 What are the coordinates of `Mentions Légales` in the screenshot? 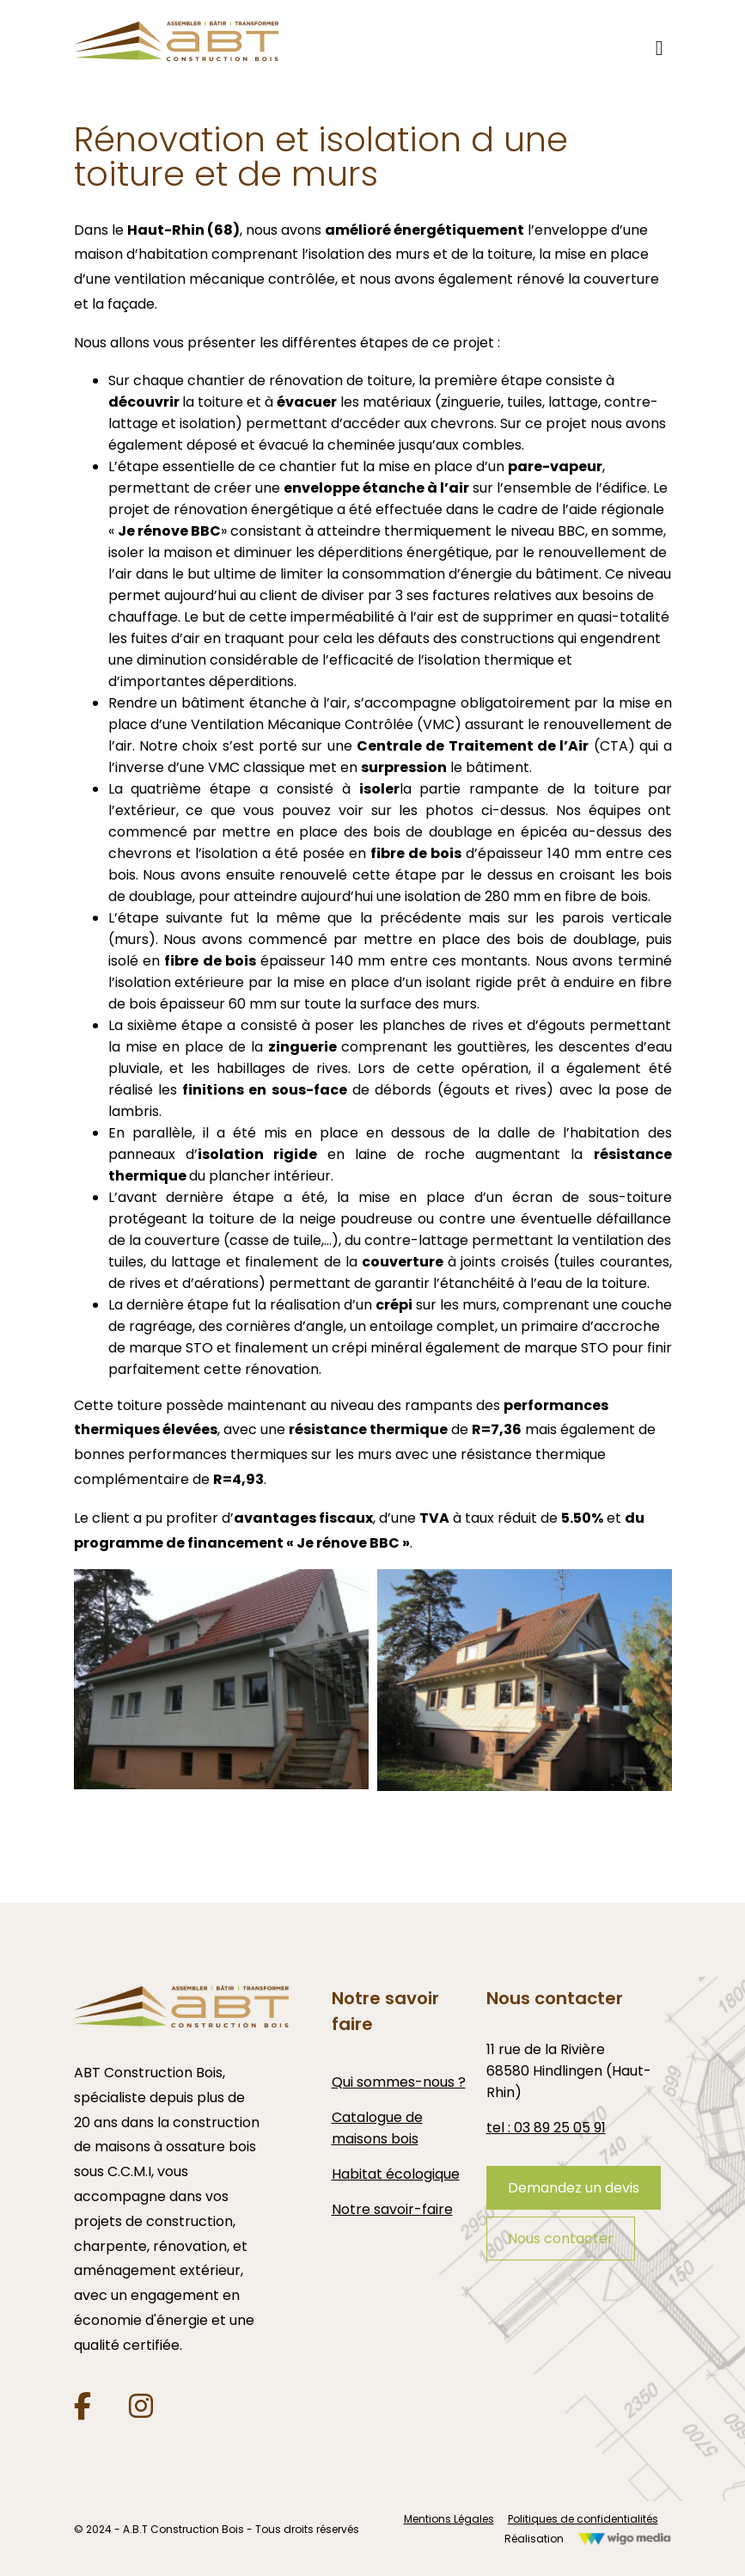 It's located at (449, 2519).